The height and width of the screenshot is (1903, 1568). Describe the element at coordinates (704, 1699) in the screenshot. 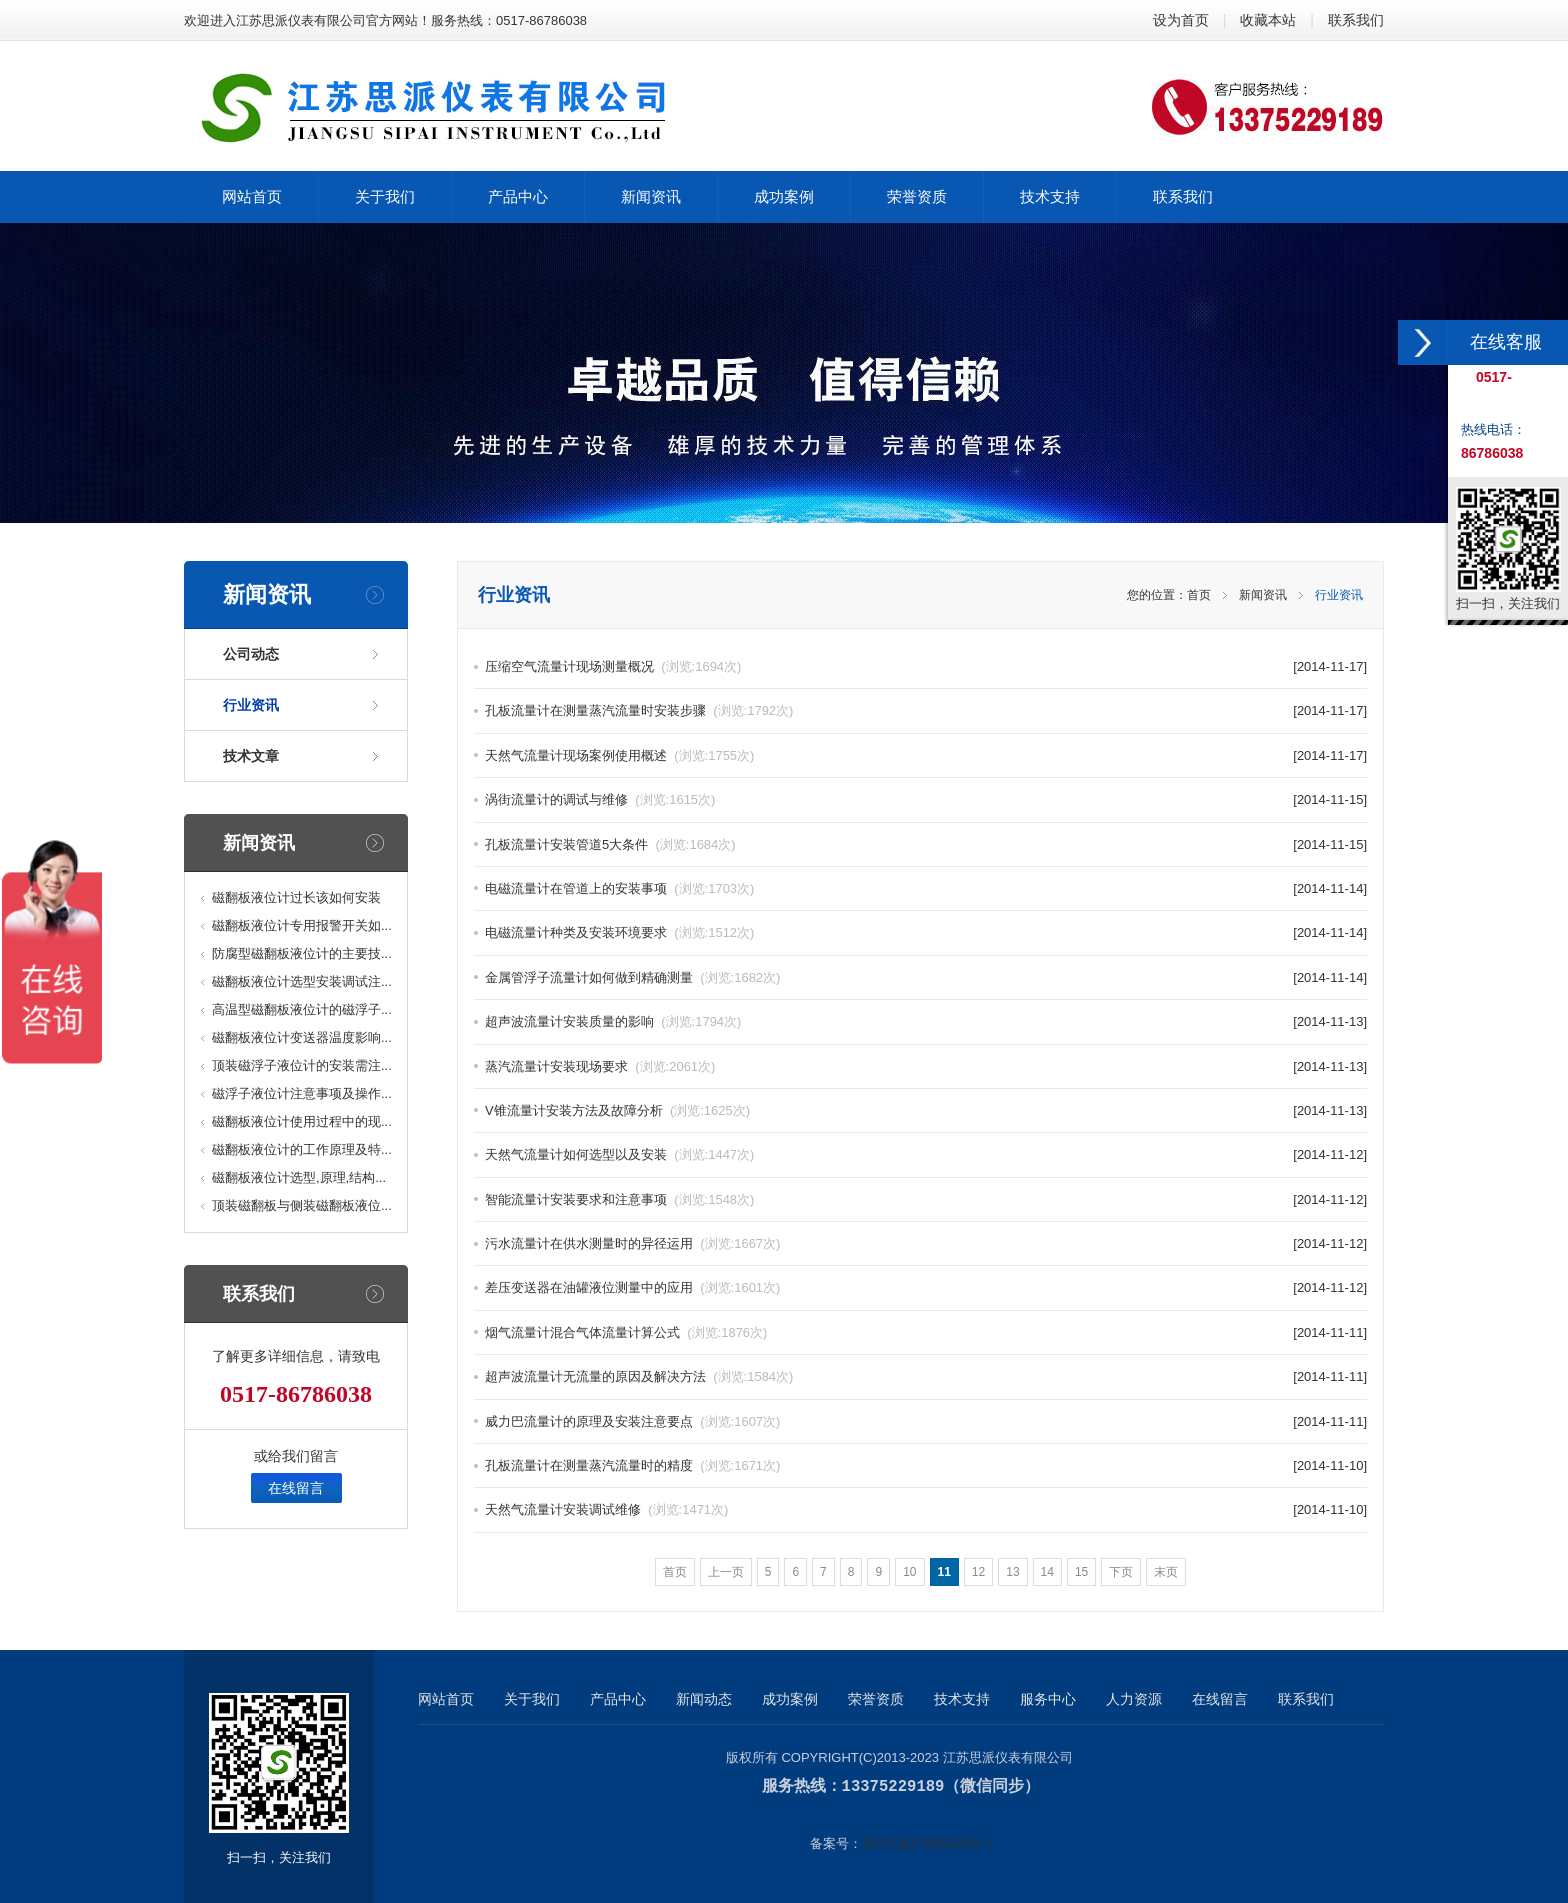

I see `新闻动态` at that location.